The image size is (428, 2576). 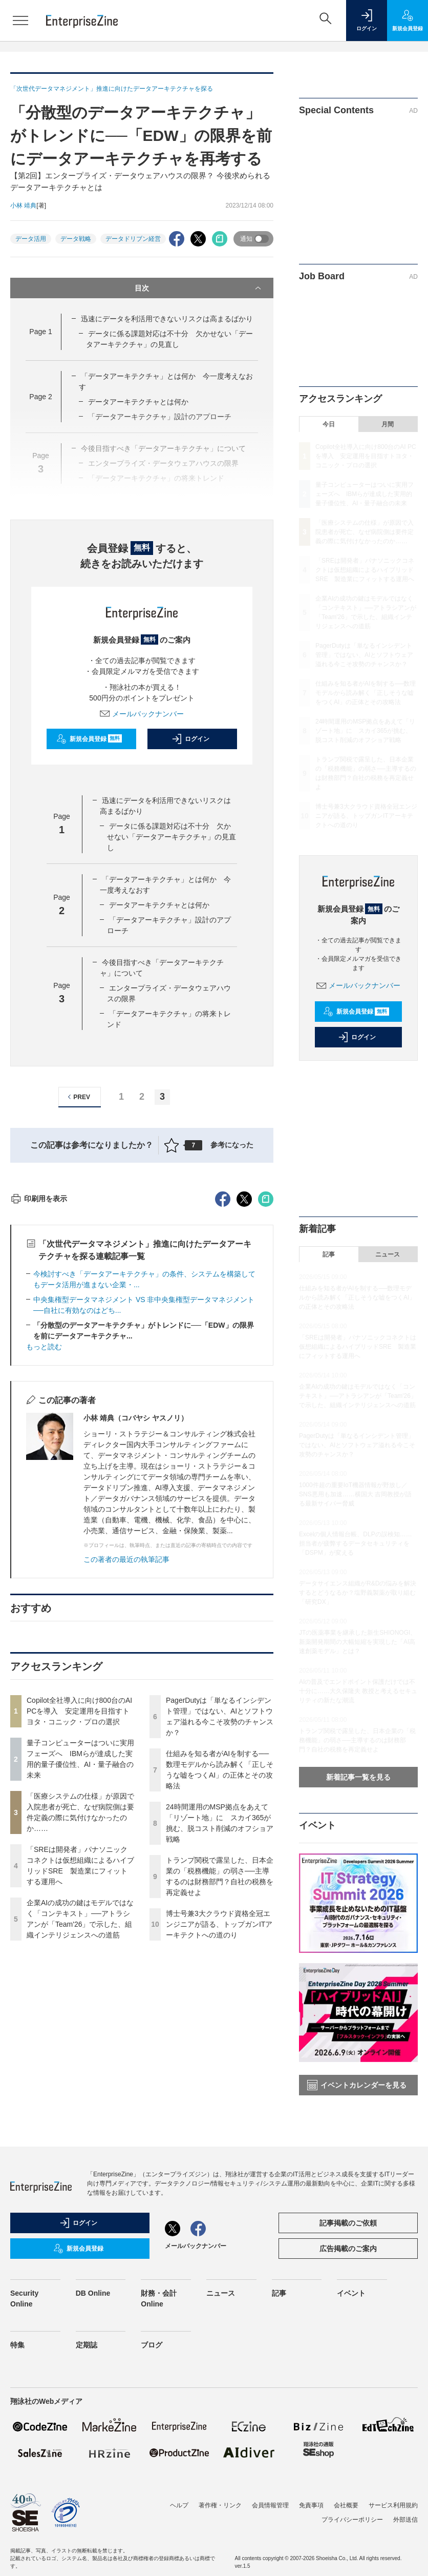 What do you see at coordinates (126, 1744) in the screenshot?
I see `この著者の最近の執筆記事` at bounding box center [126, 1744].